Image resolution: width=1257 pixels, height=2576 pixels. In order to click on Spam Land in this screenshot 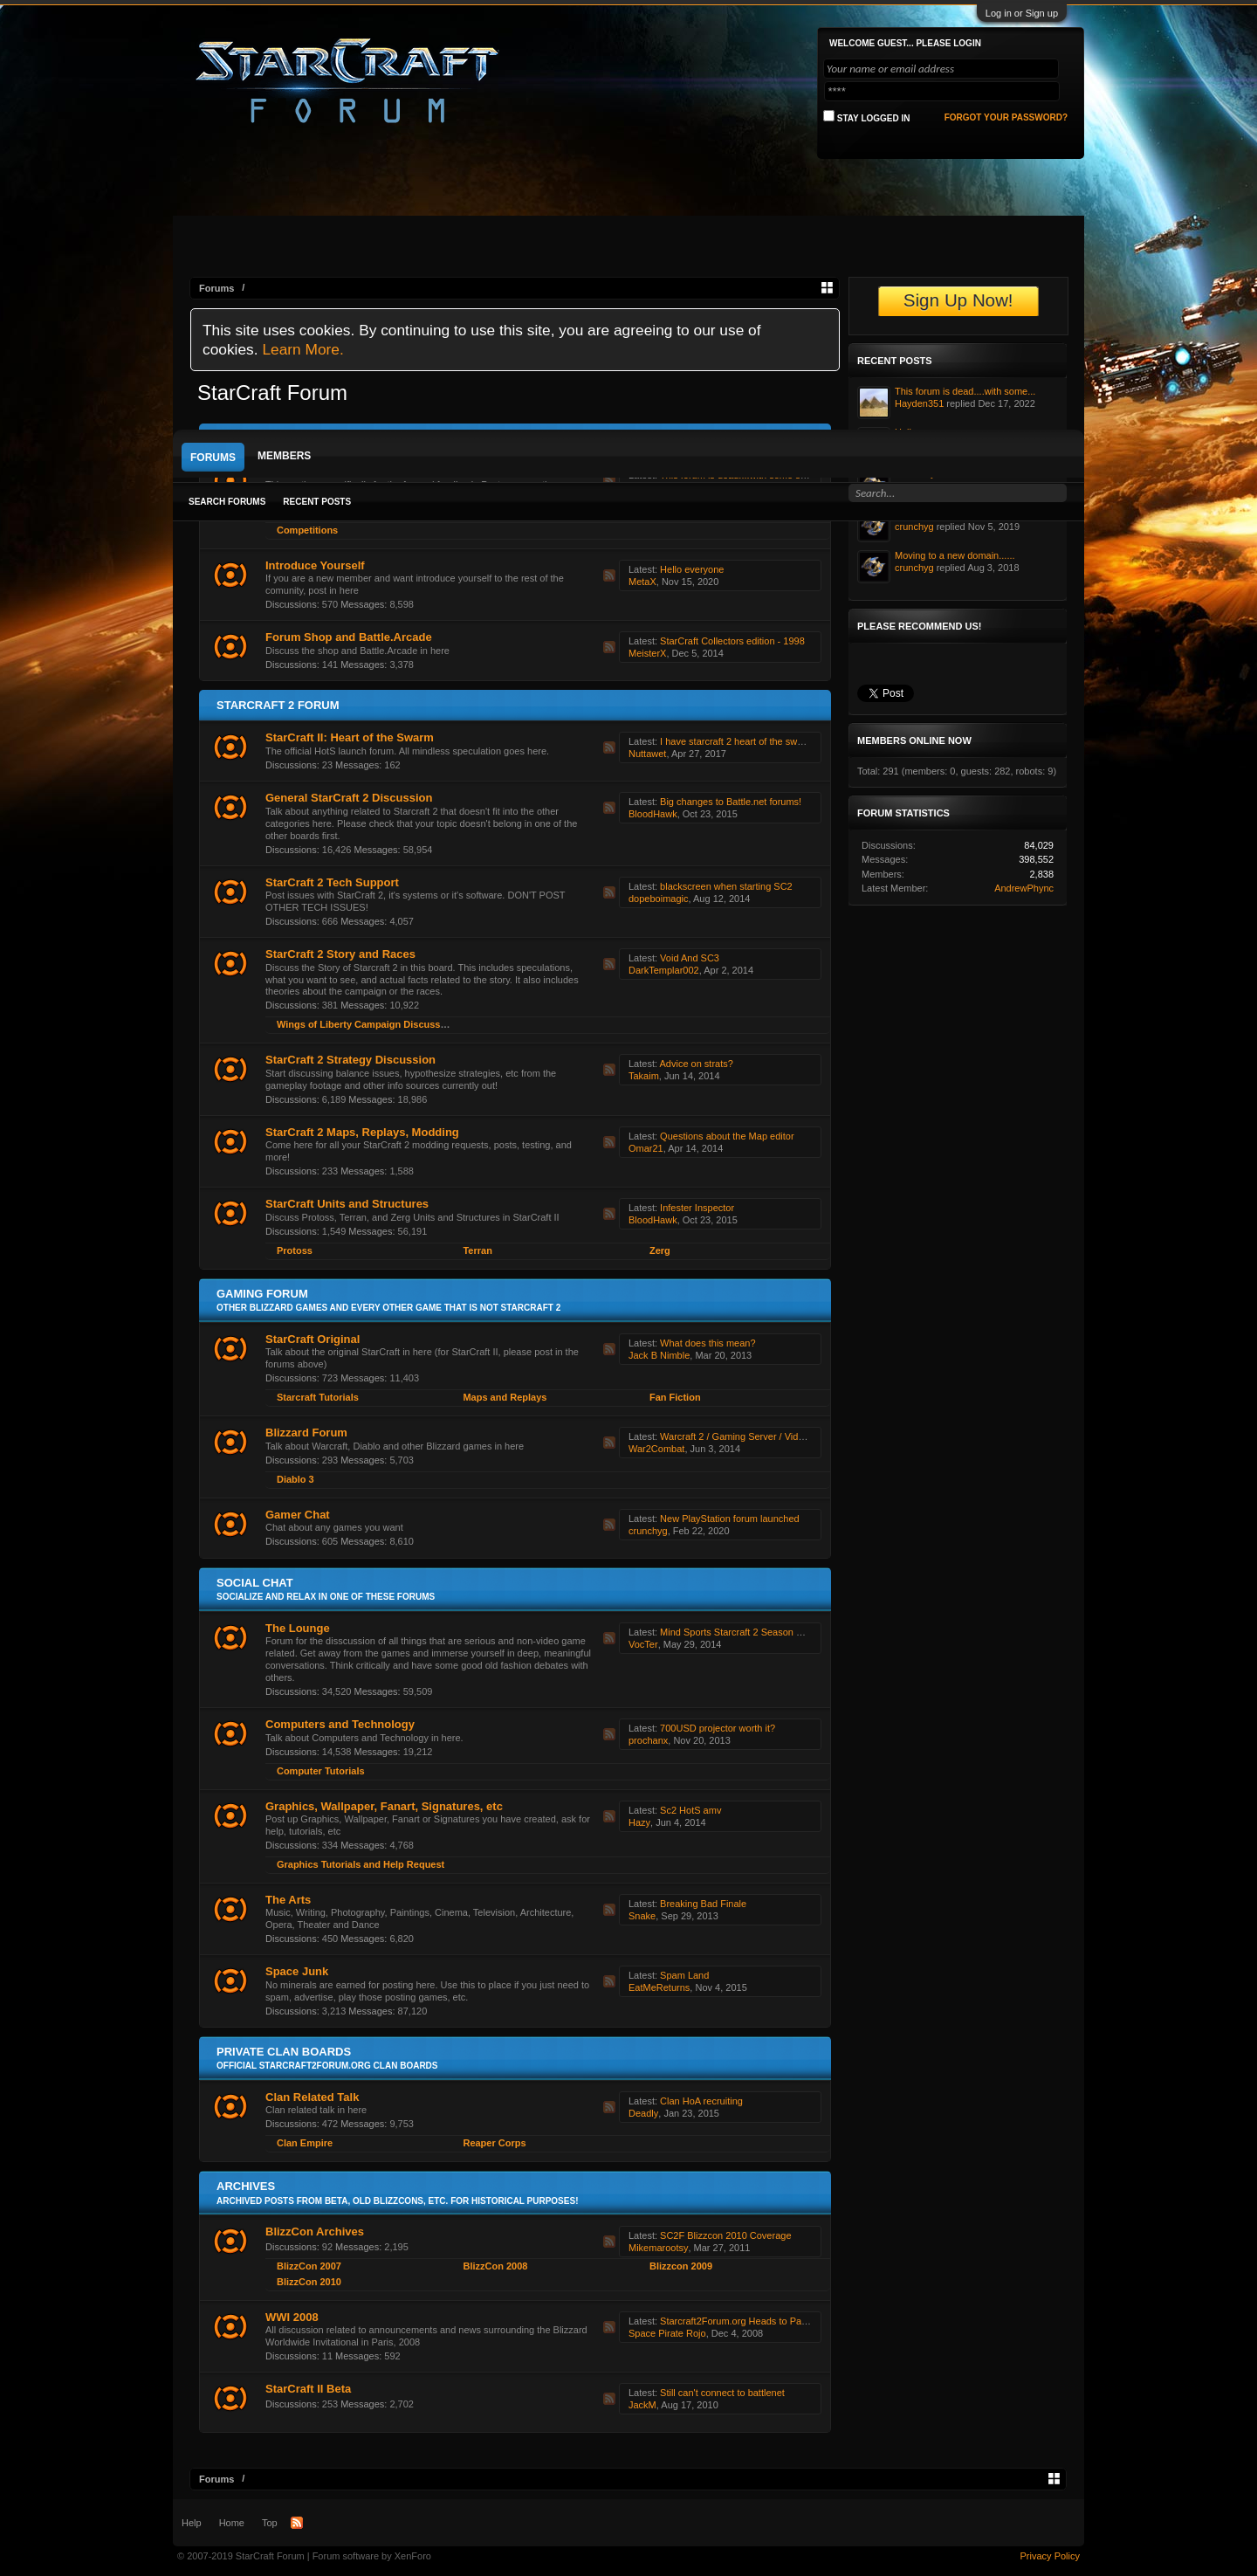, I will do `click(684, 1975)`.